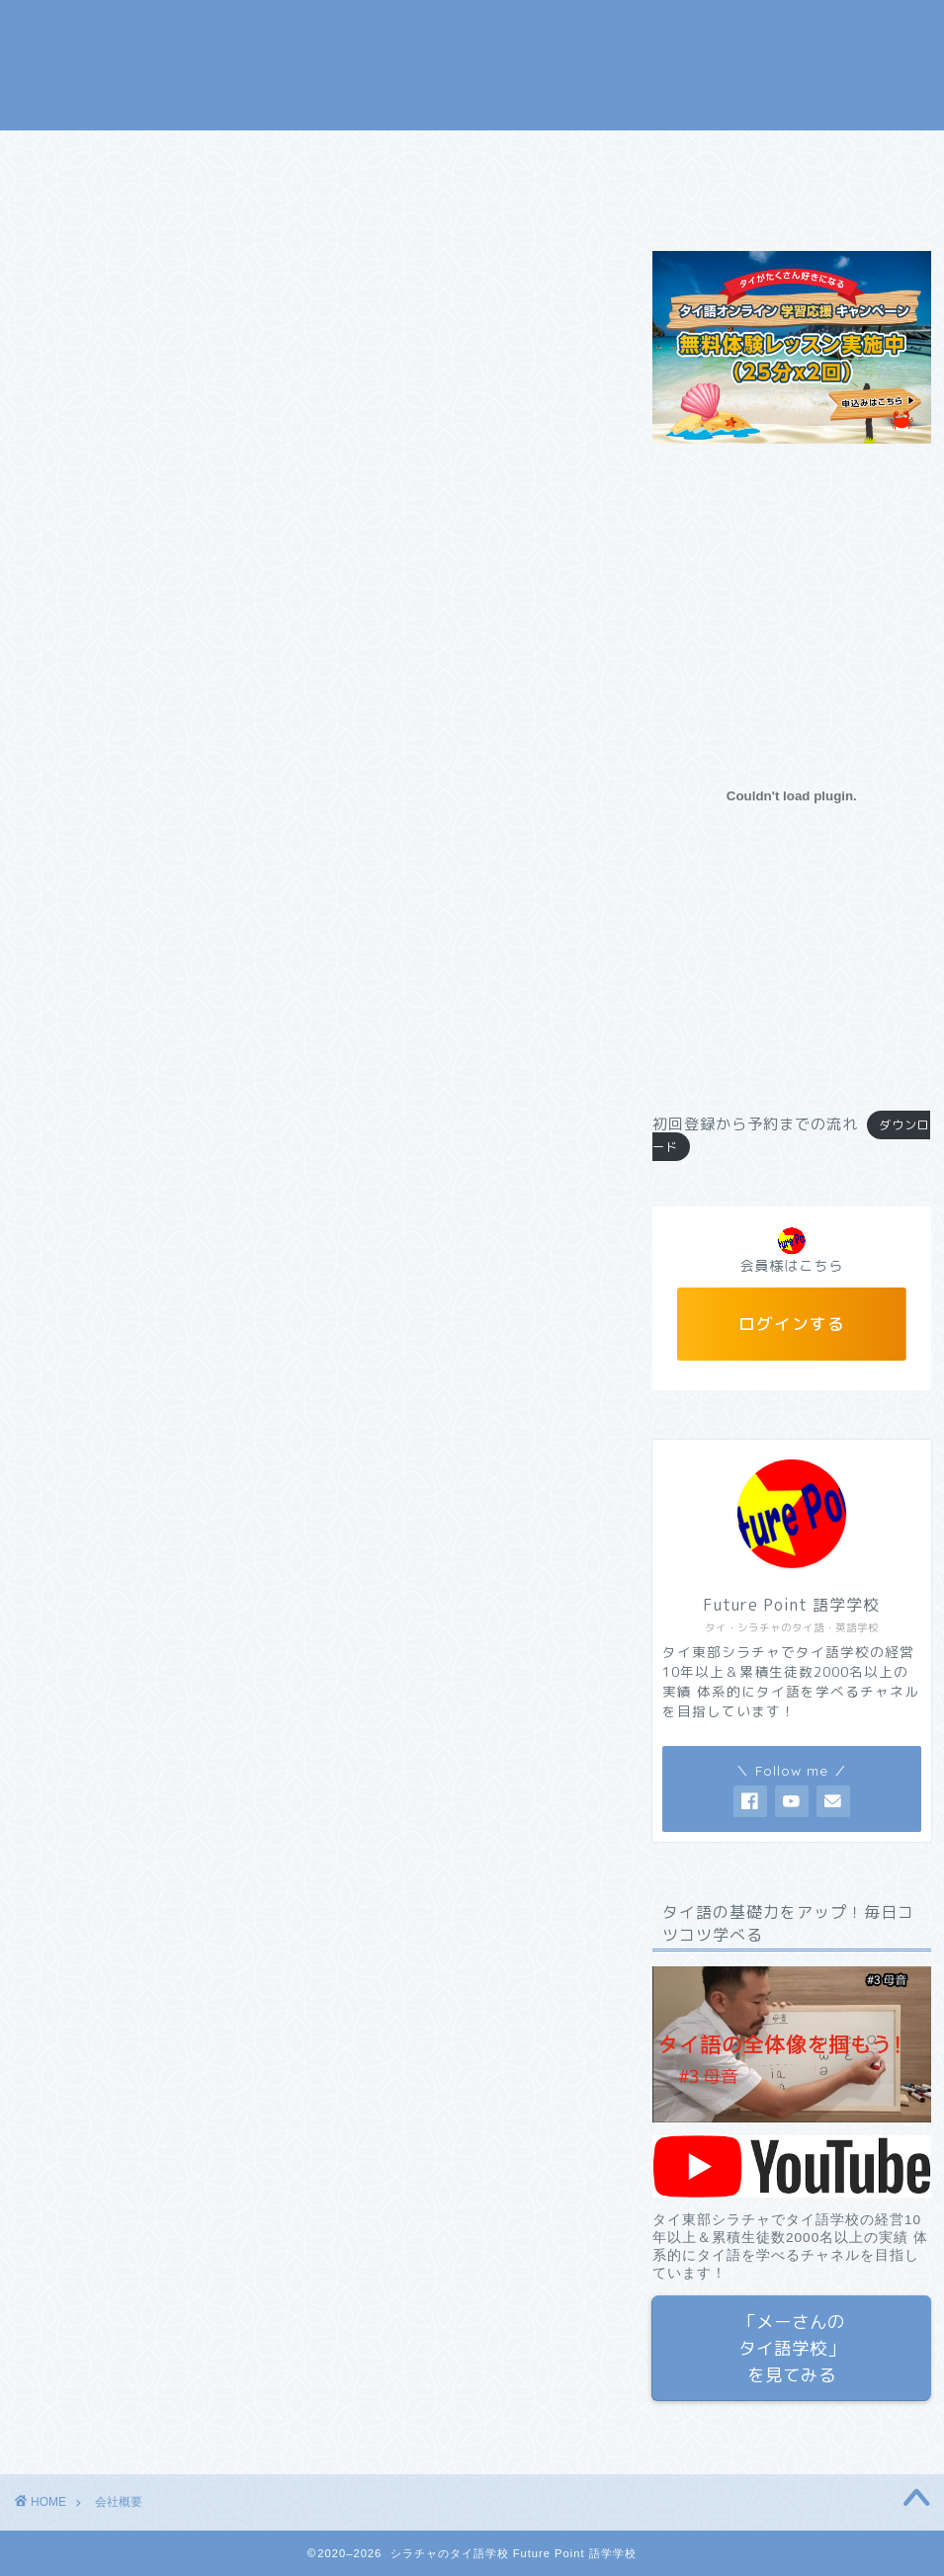 Image resolution: width=944 pixels, height=2576 pixels. I want to click on 無料体験, so click(351, 154).